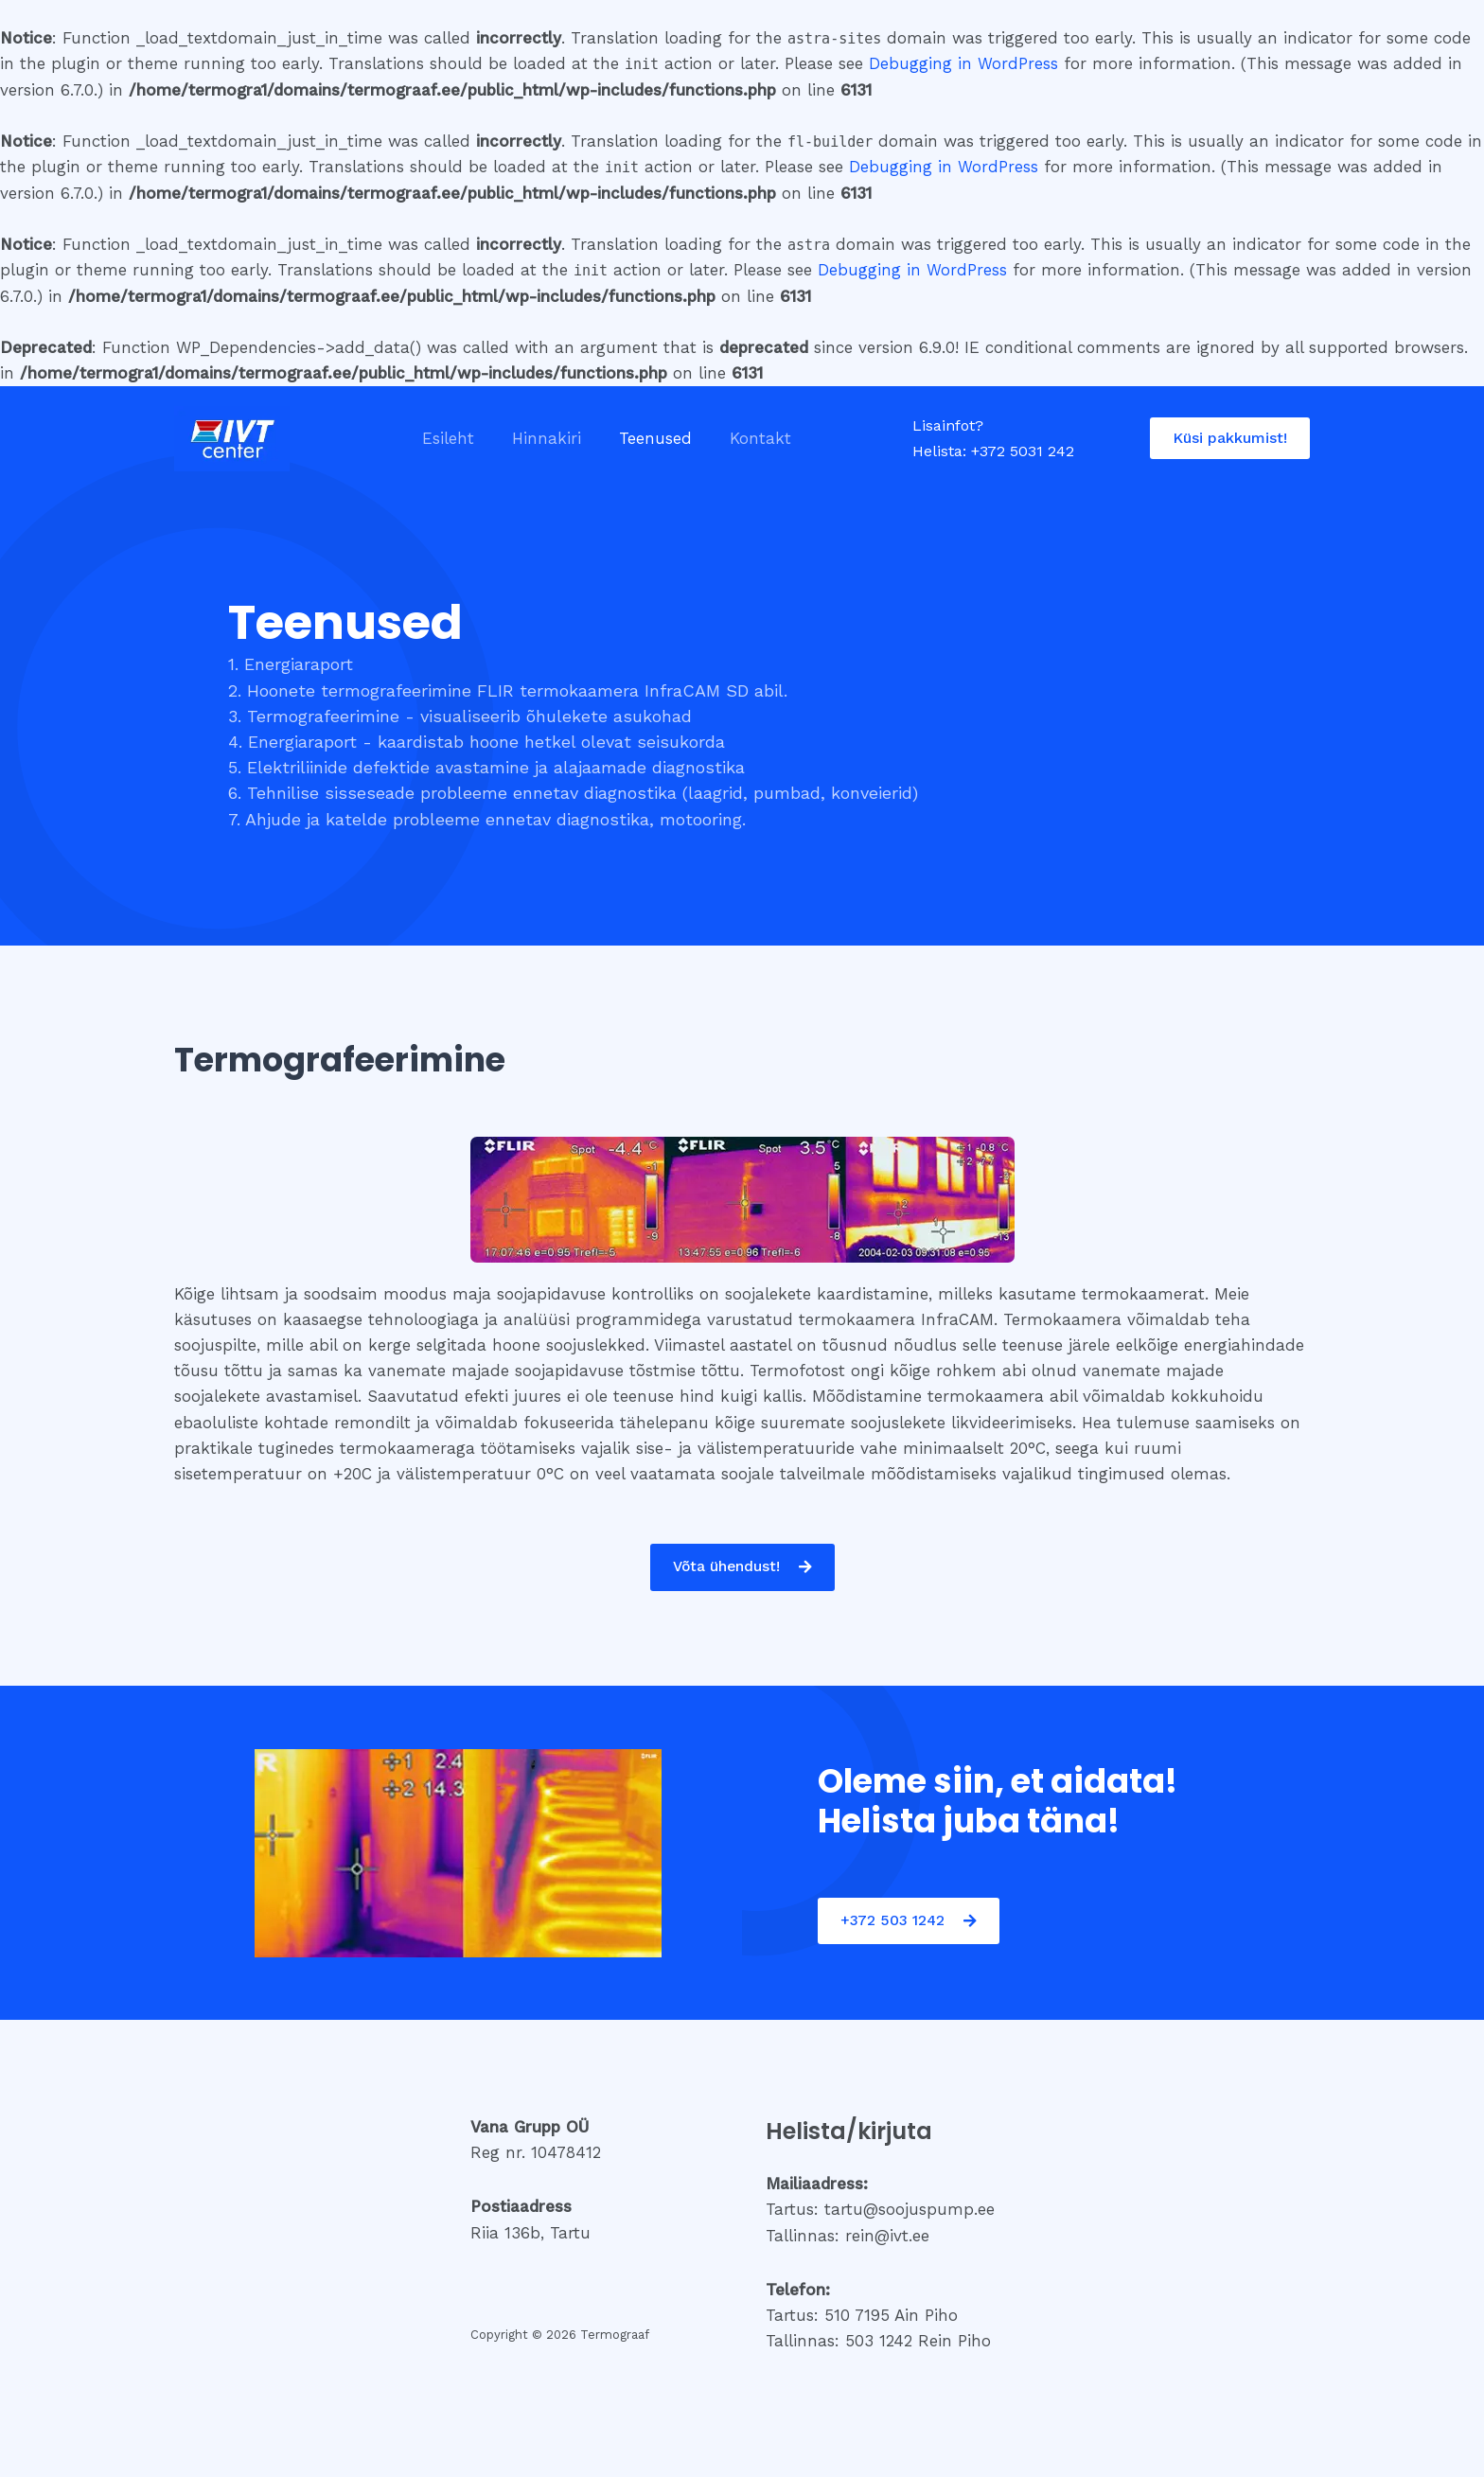  Describe the element at coordinates (538, 438) in the screenshot. I see `Hinnakiri` at that location.